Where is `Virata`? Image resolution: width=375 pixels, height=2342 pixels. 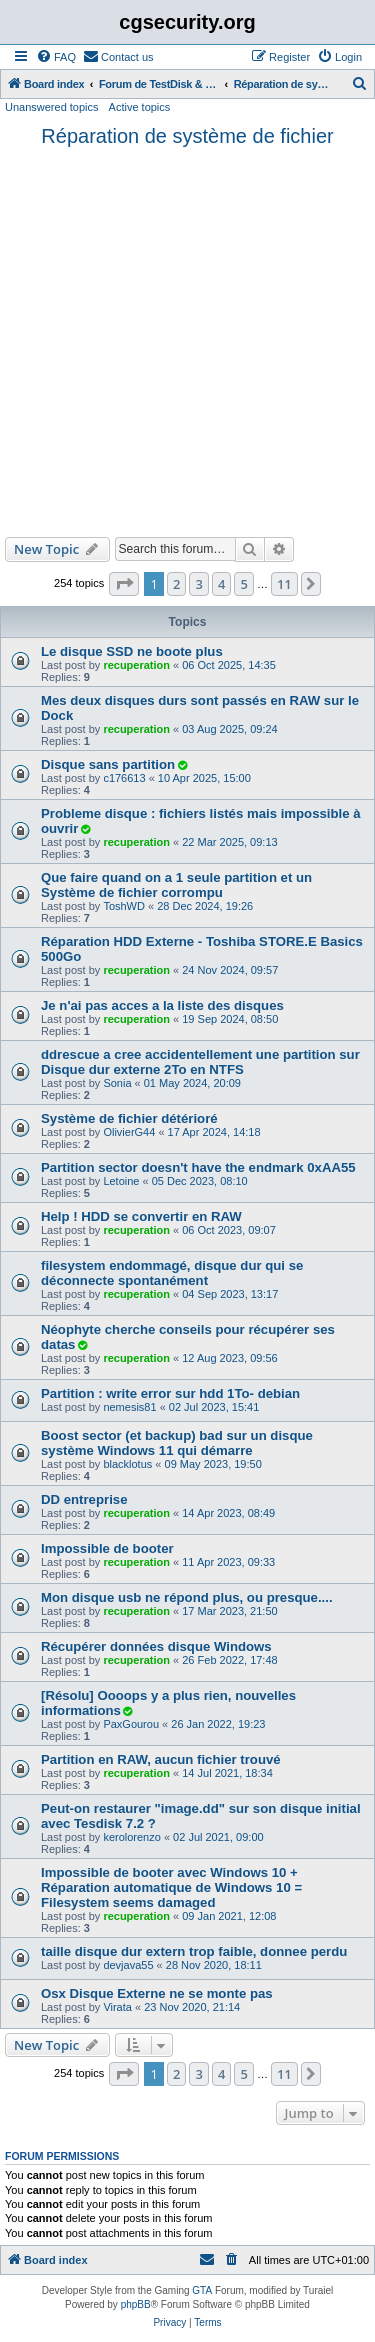 Virata is located at coordinates (117, 2007).